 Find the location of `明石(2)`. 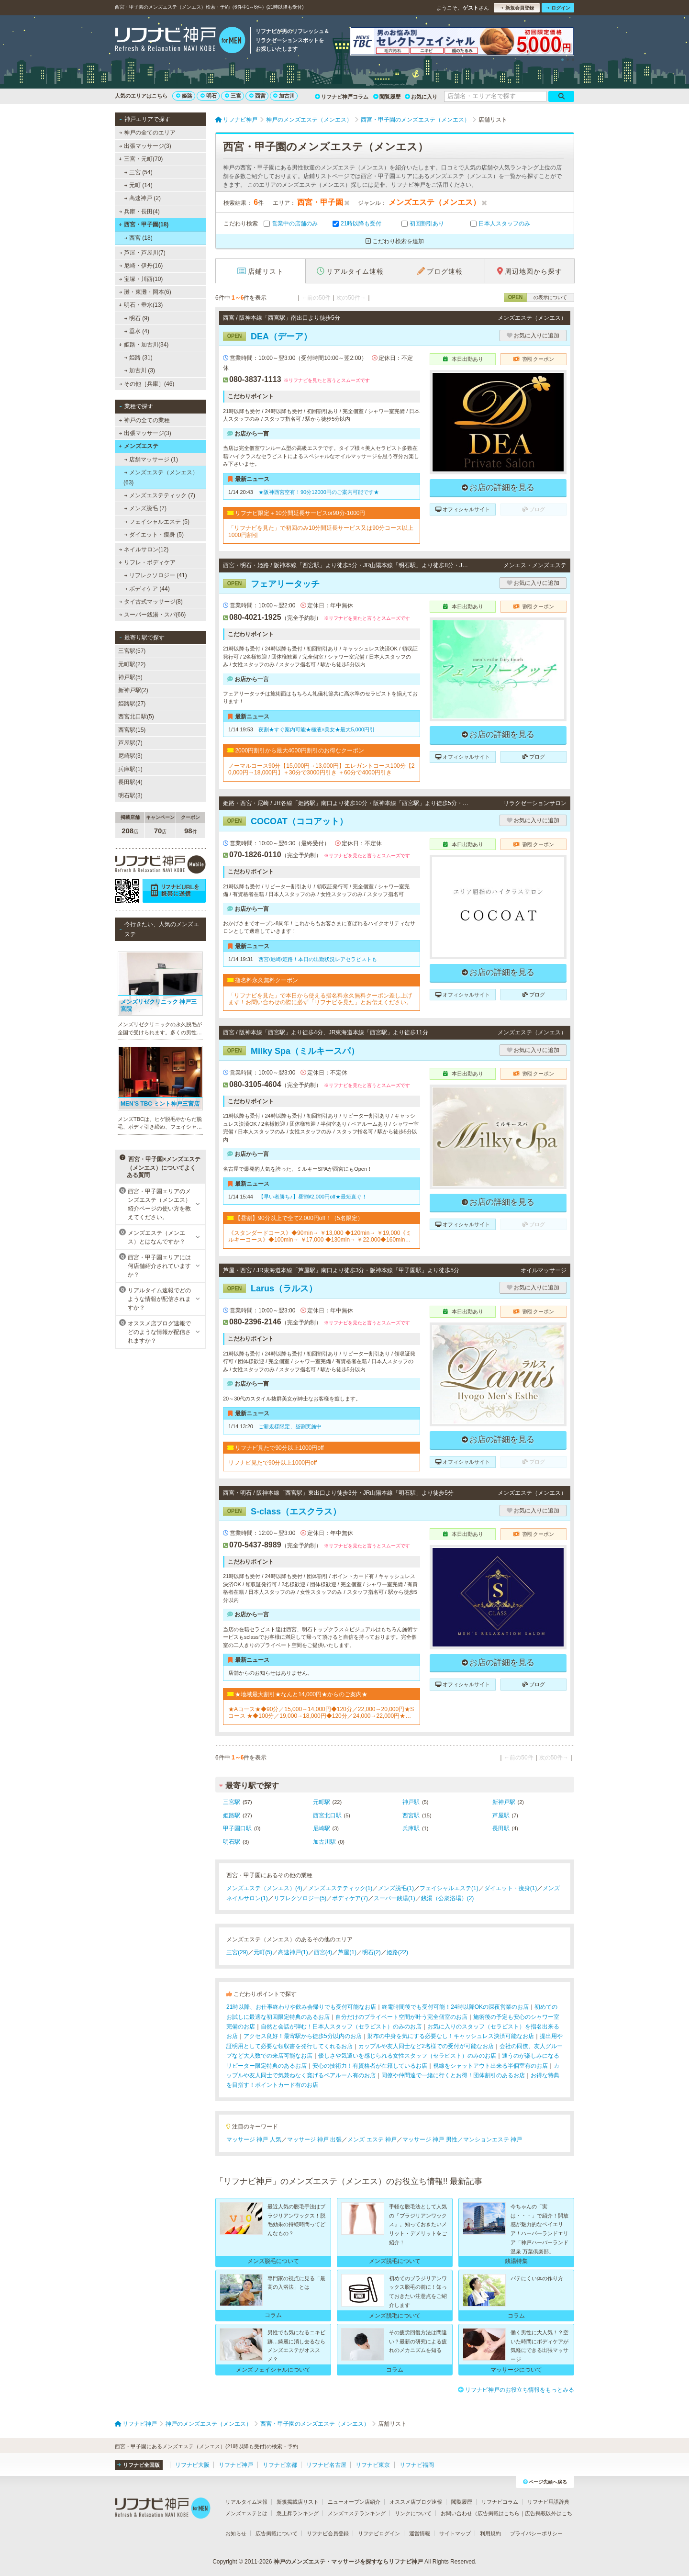

明石(2) is located at coordinates (371, 1952).